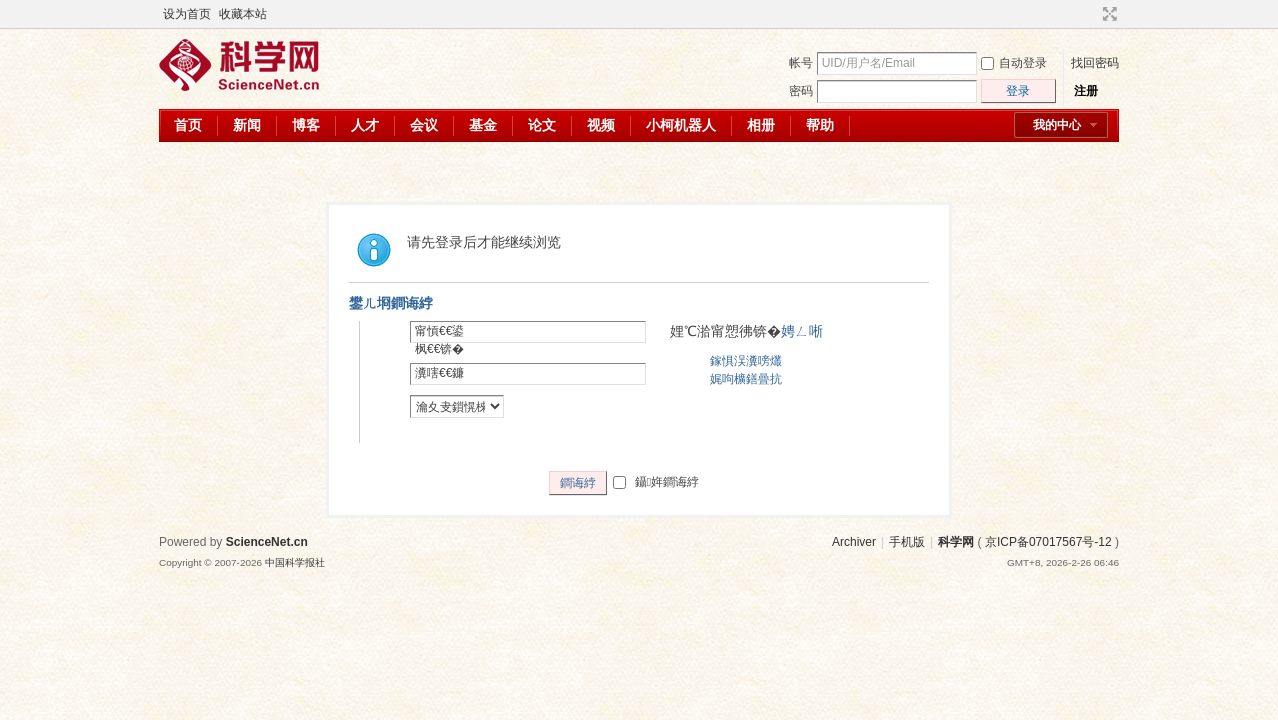  I want to click on 找回密码, so click(1095, 63).